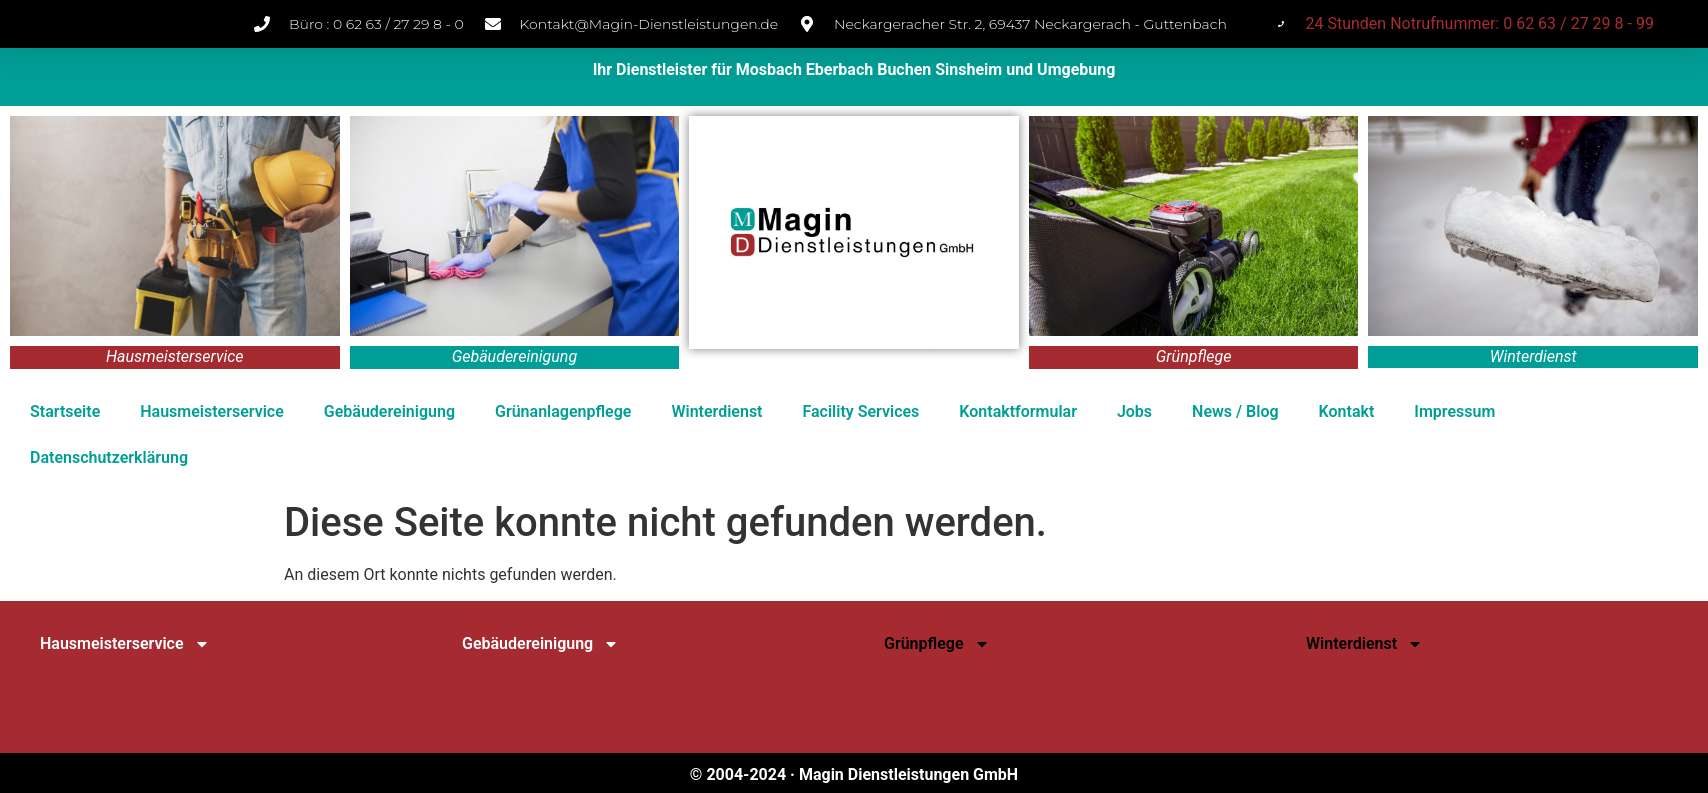  Describe the element at coordinates (1235, 411) in the screenshot. I see `News / Blog` at that location.